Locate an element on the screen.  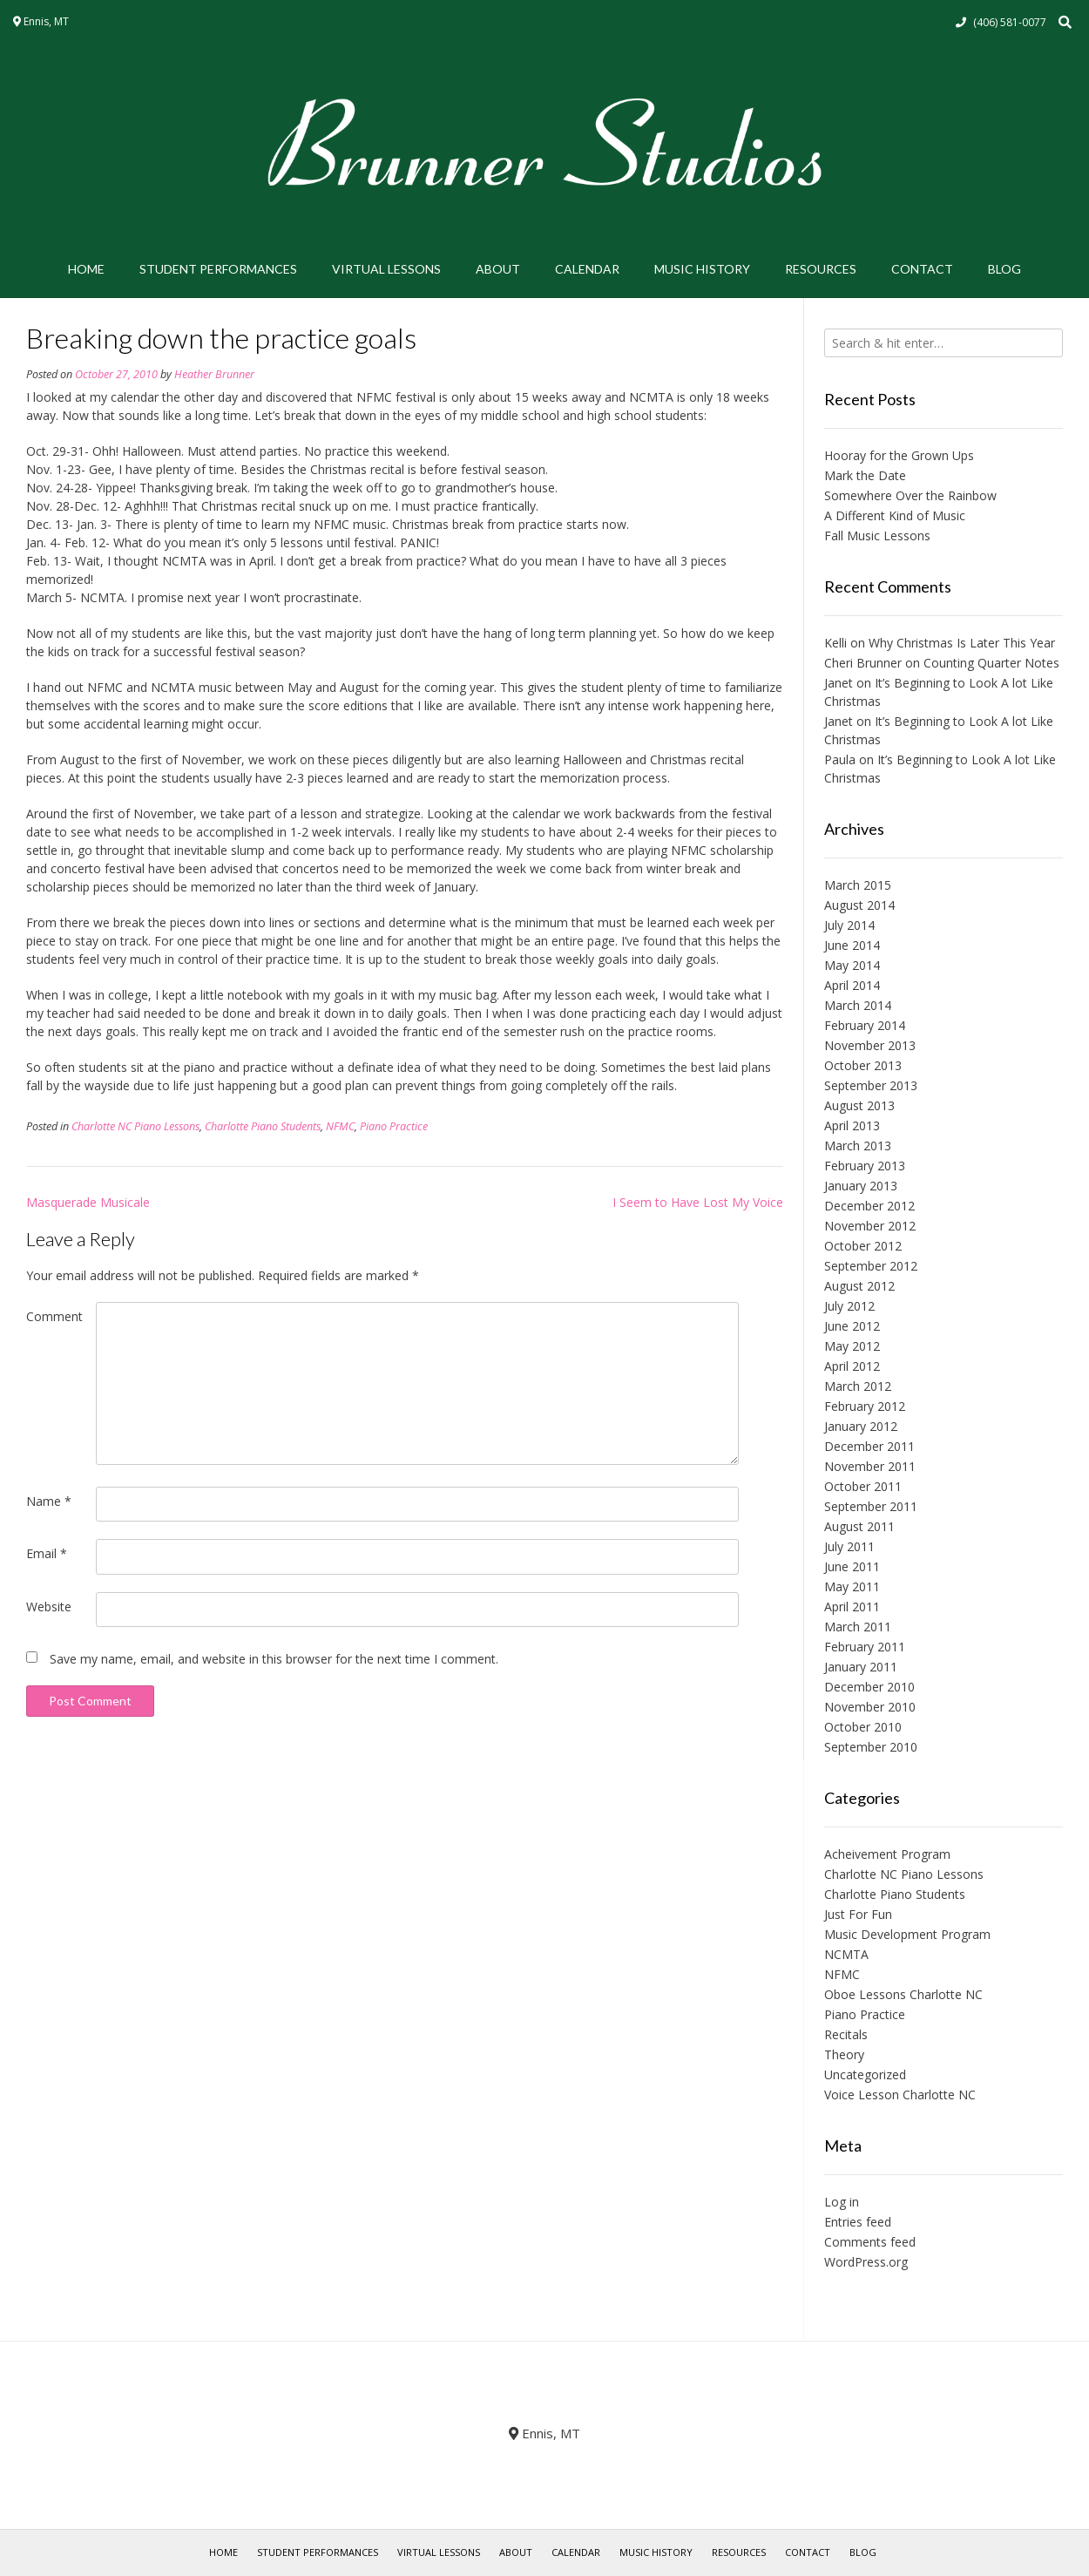
March 2011 is located at coordinates (857, 1626).